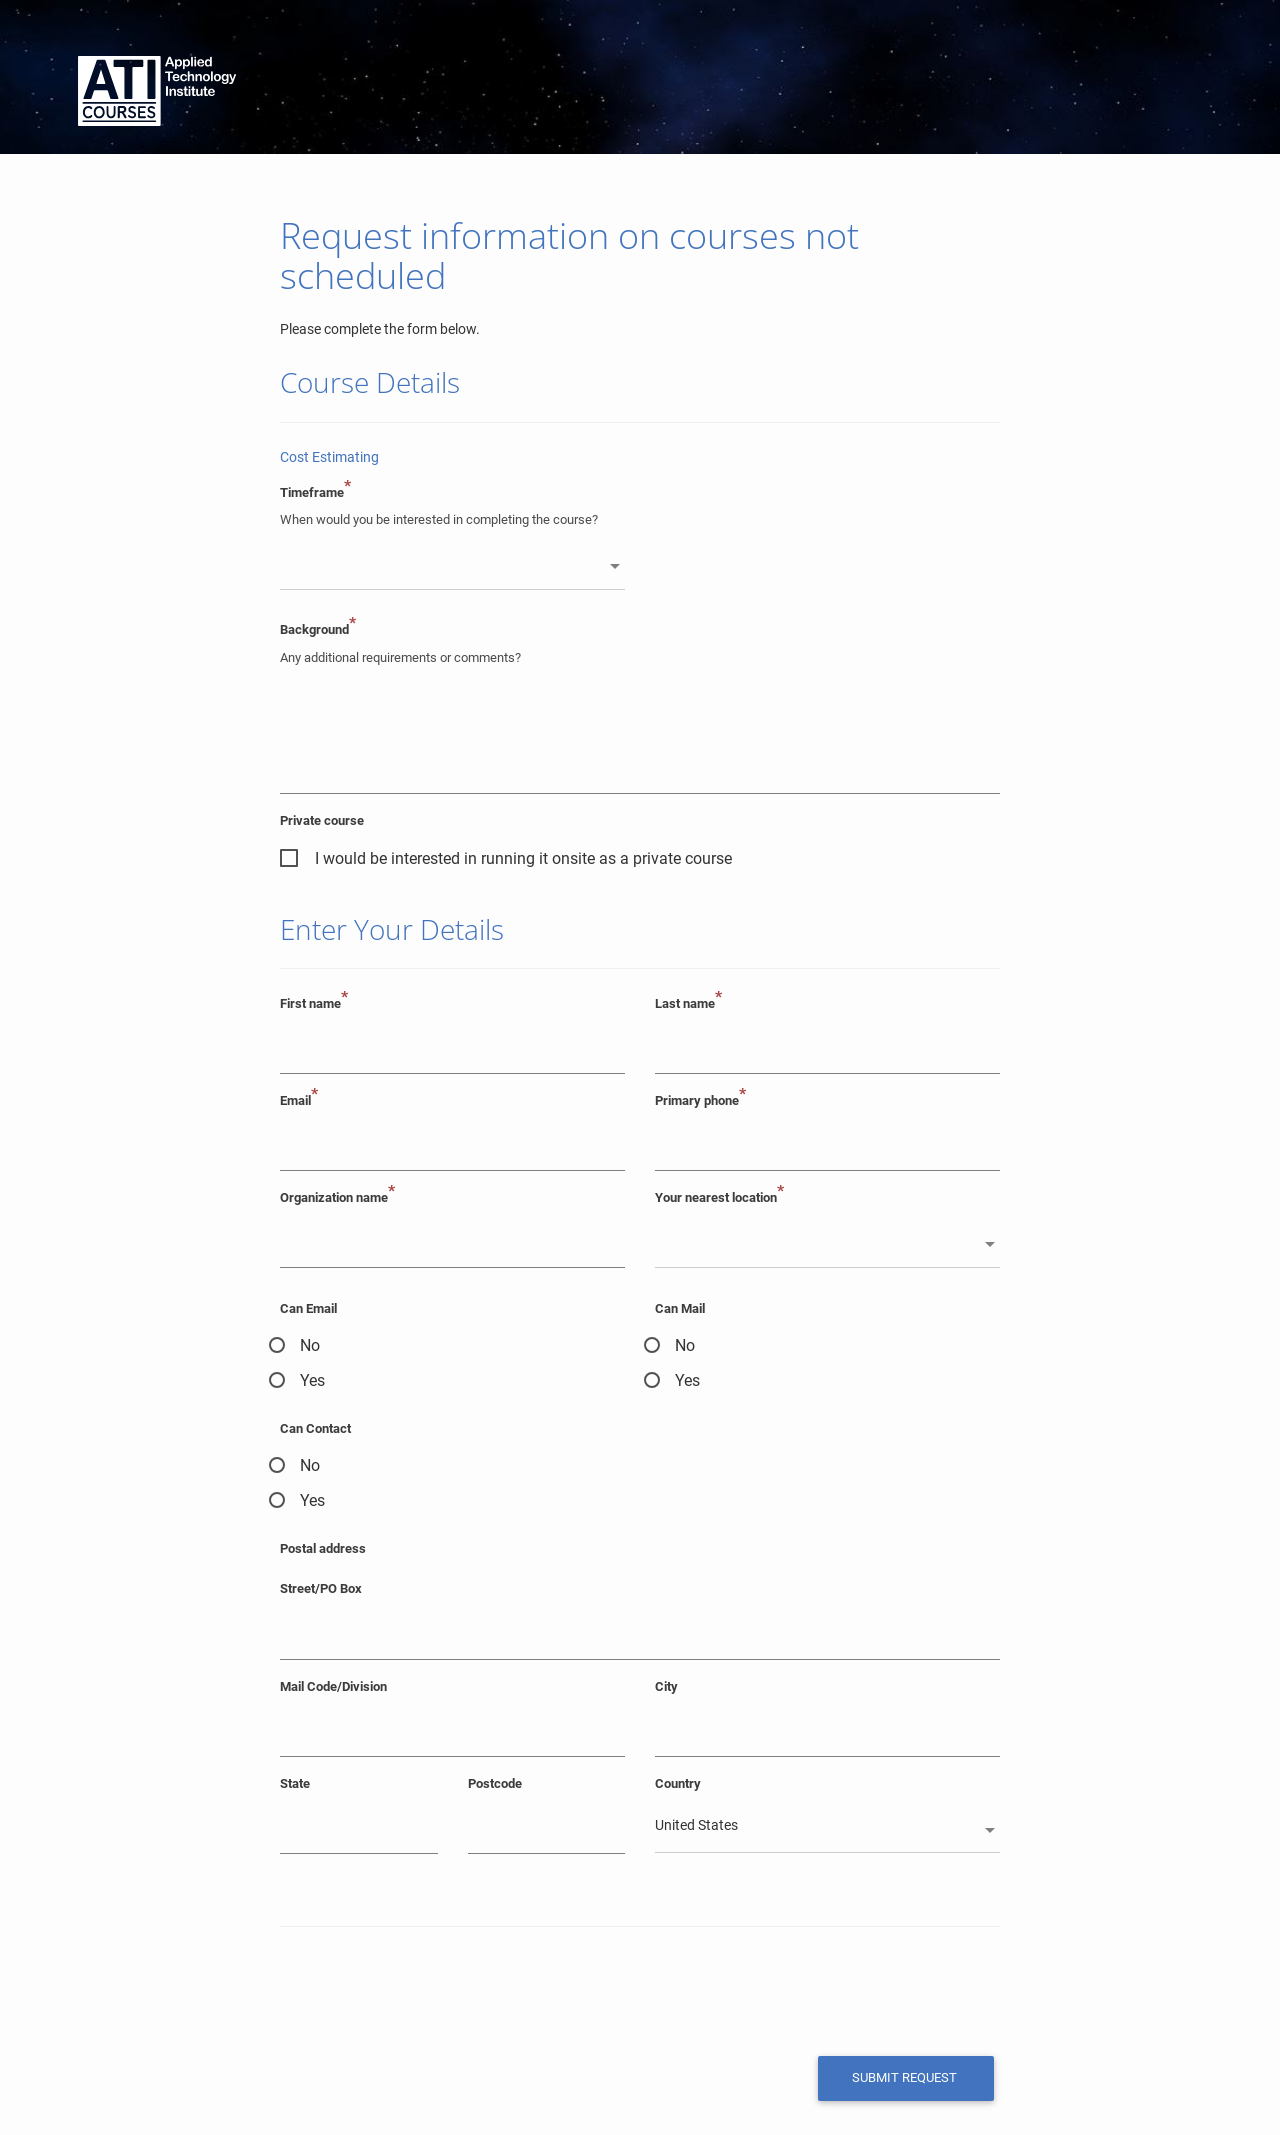 The width and height of the screenshot is (1280, 2135). I want to click on Can Contact, so click(315, 1428).